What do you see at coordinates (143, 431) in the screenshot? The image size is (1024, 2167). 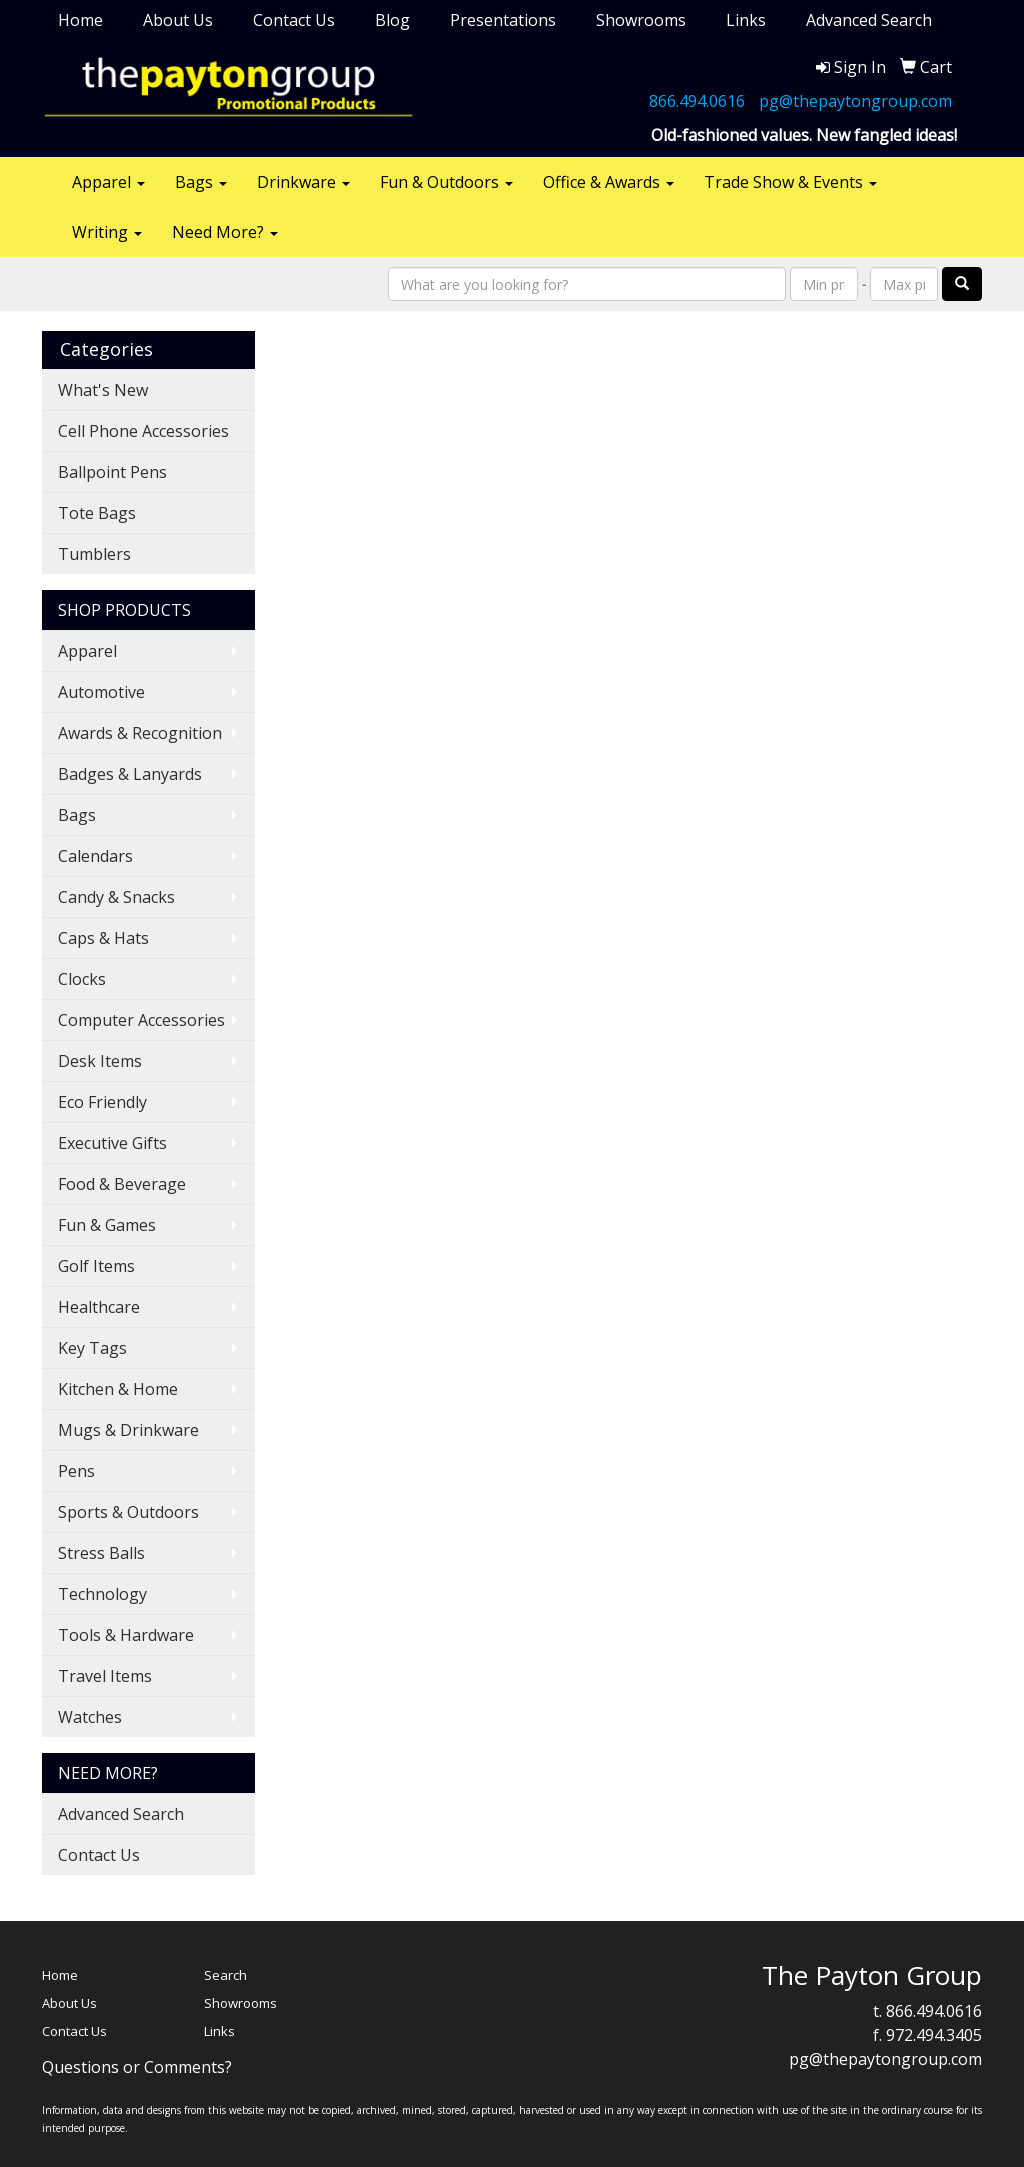 I see `Cell Phone Accessories` at bounding box center [143, 431].